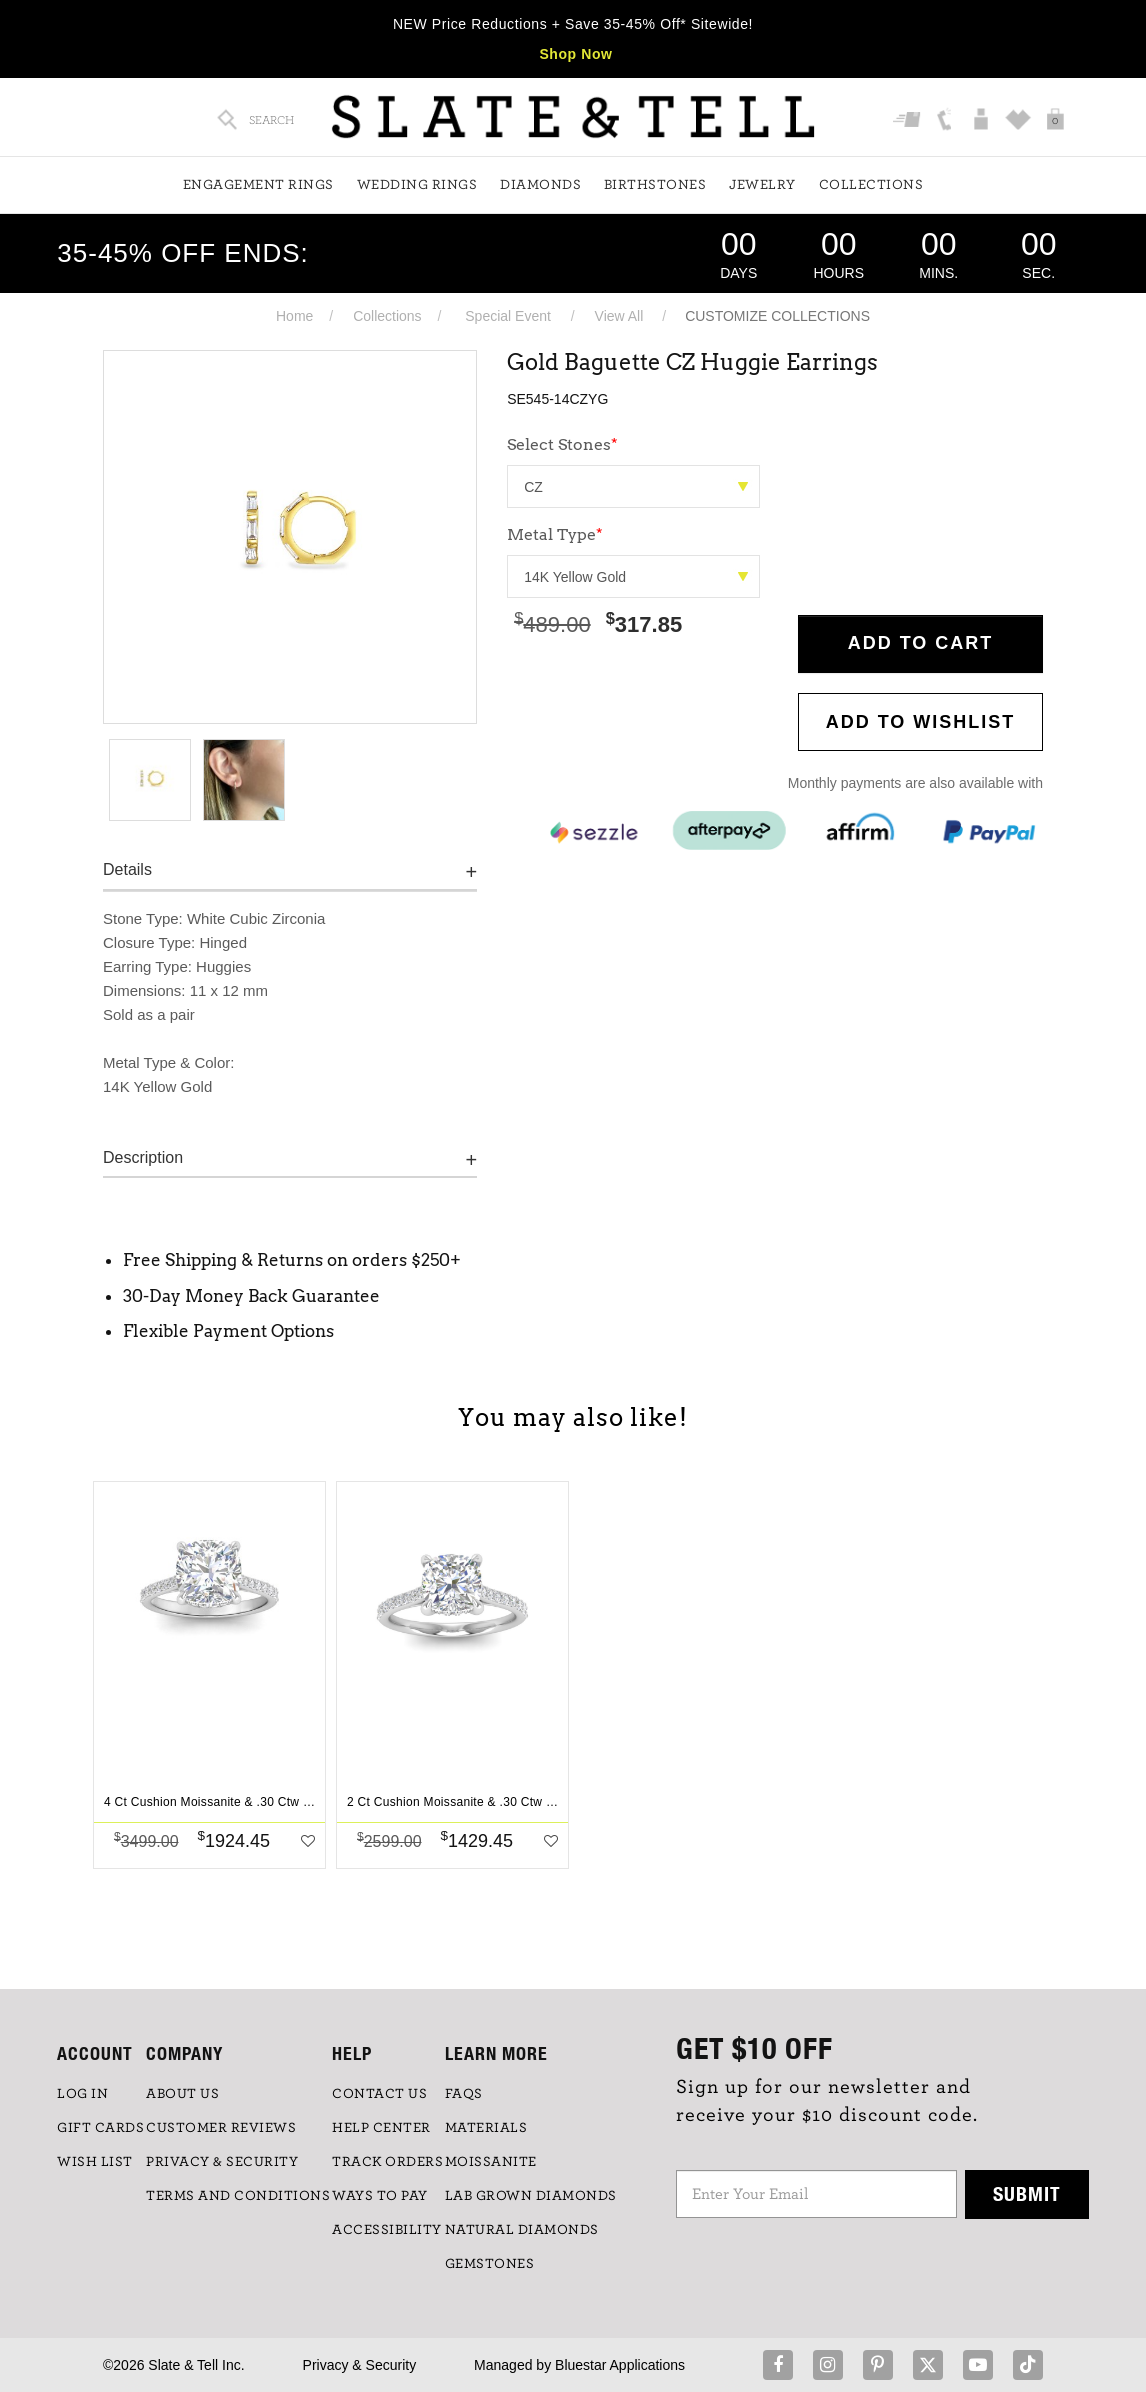 The image size is (1146, 2392). I want to click on Privacy & Security, so click(360, 2365).